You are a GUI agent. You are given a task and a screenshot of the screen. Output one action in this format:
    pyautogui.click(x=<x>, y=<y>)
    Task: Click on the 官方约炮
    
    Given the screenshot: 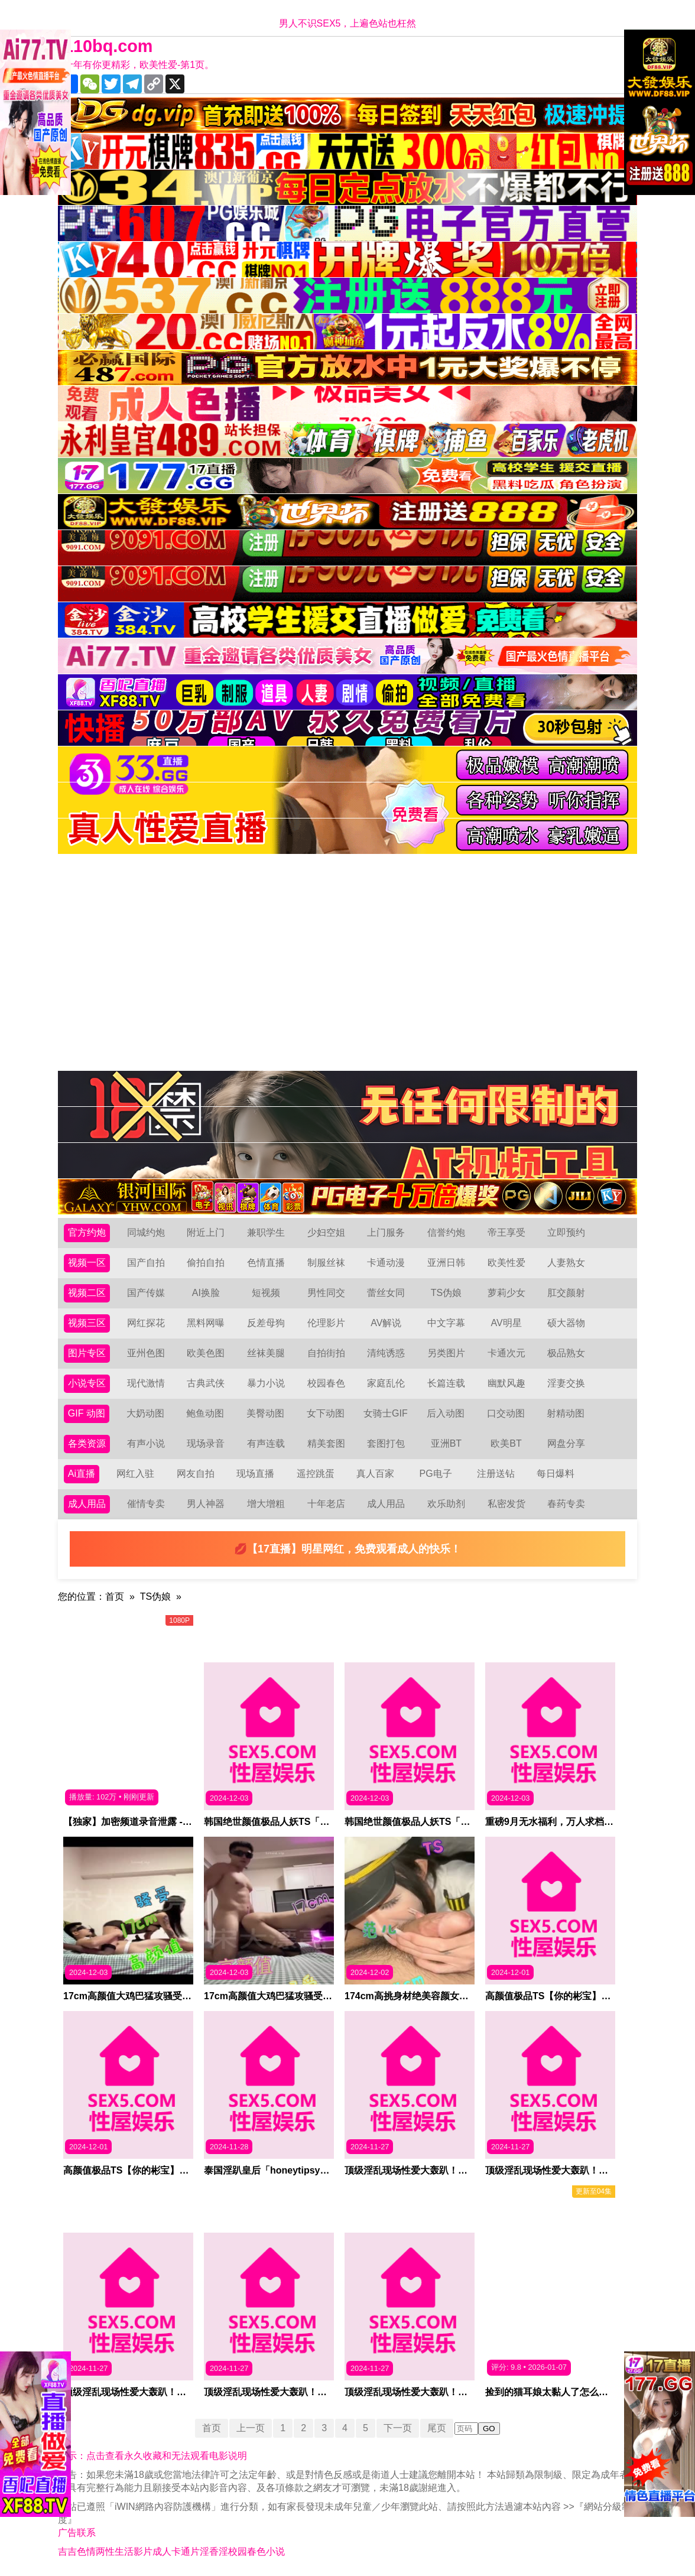 What is the action you would take?
    pyautogui.click(x=87, y=1232)
    